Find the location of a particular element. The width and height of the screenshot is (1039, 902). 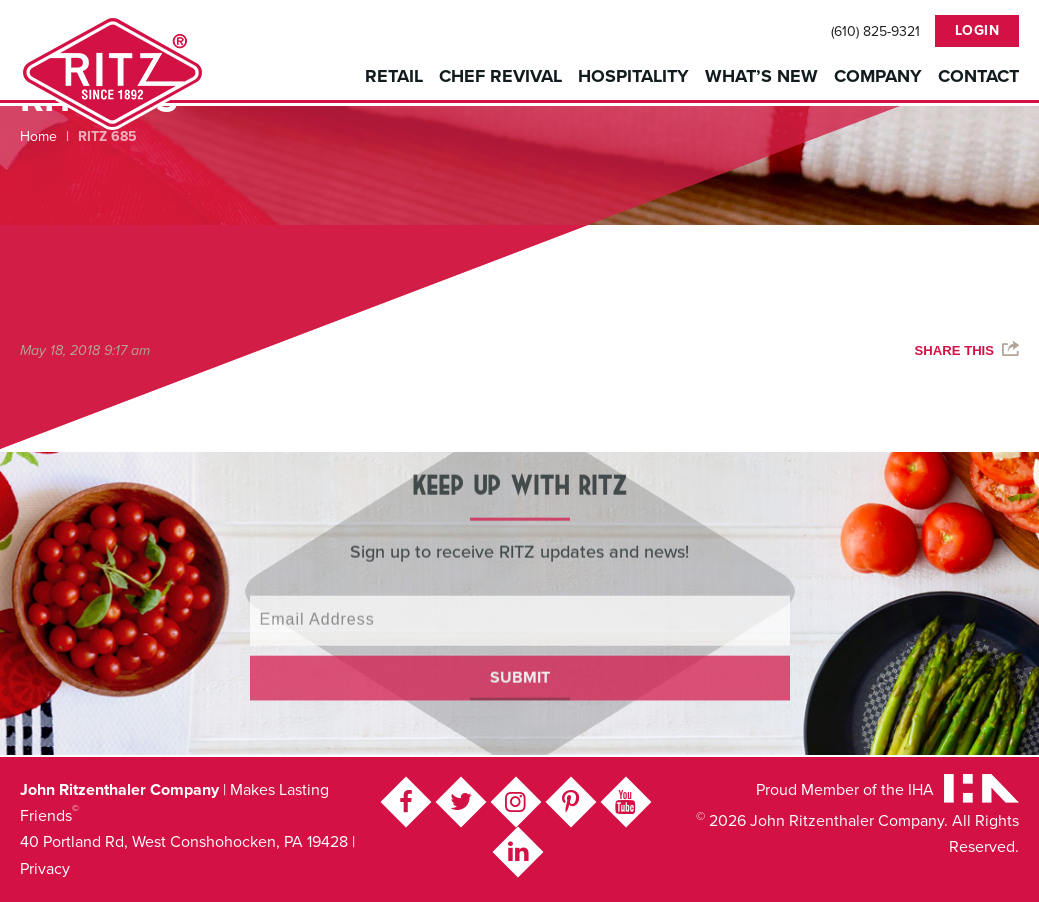

What’s New is located at coordinates (761, 76).